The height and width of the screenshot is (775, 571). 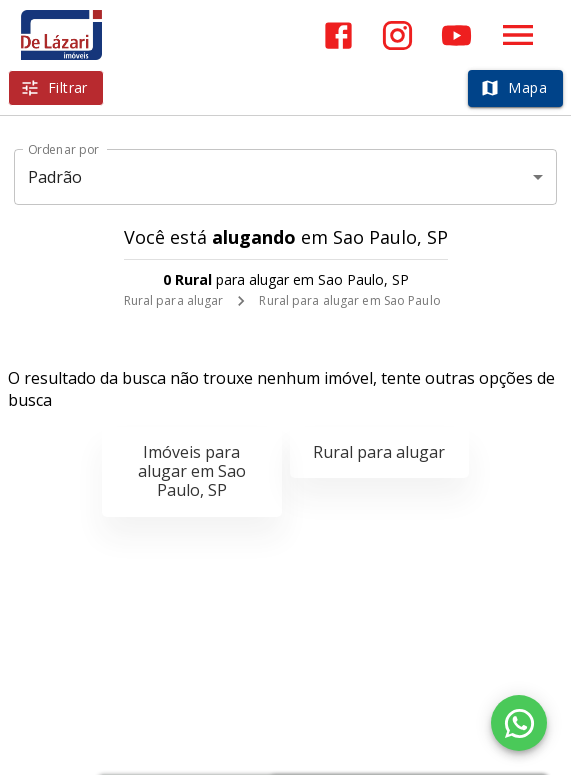 I want to click on Padrão [button], so click(x=55, y=177).